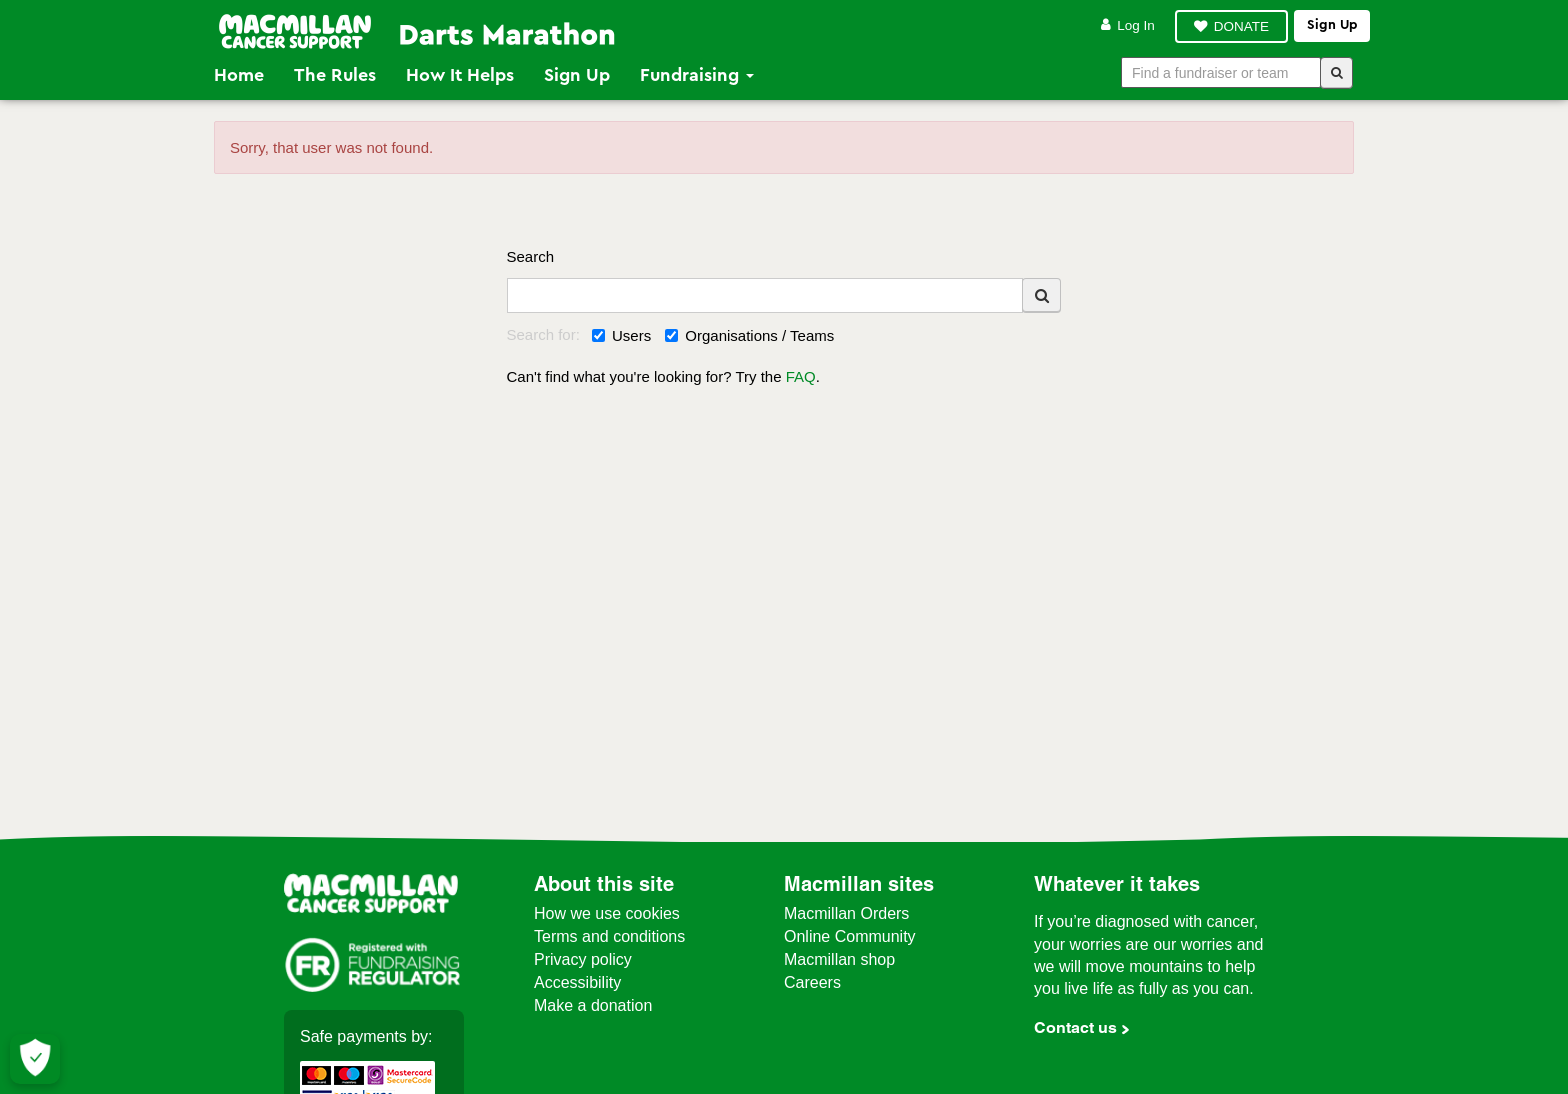 This screenshot has width=1568, height=1094. I want to click on Fundraising, so click(697, 75).